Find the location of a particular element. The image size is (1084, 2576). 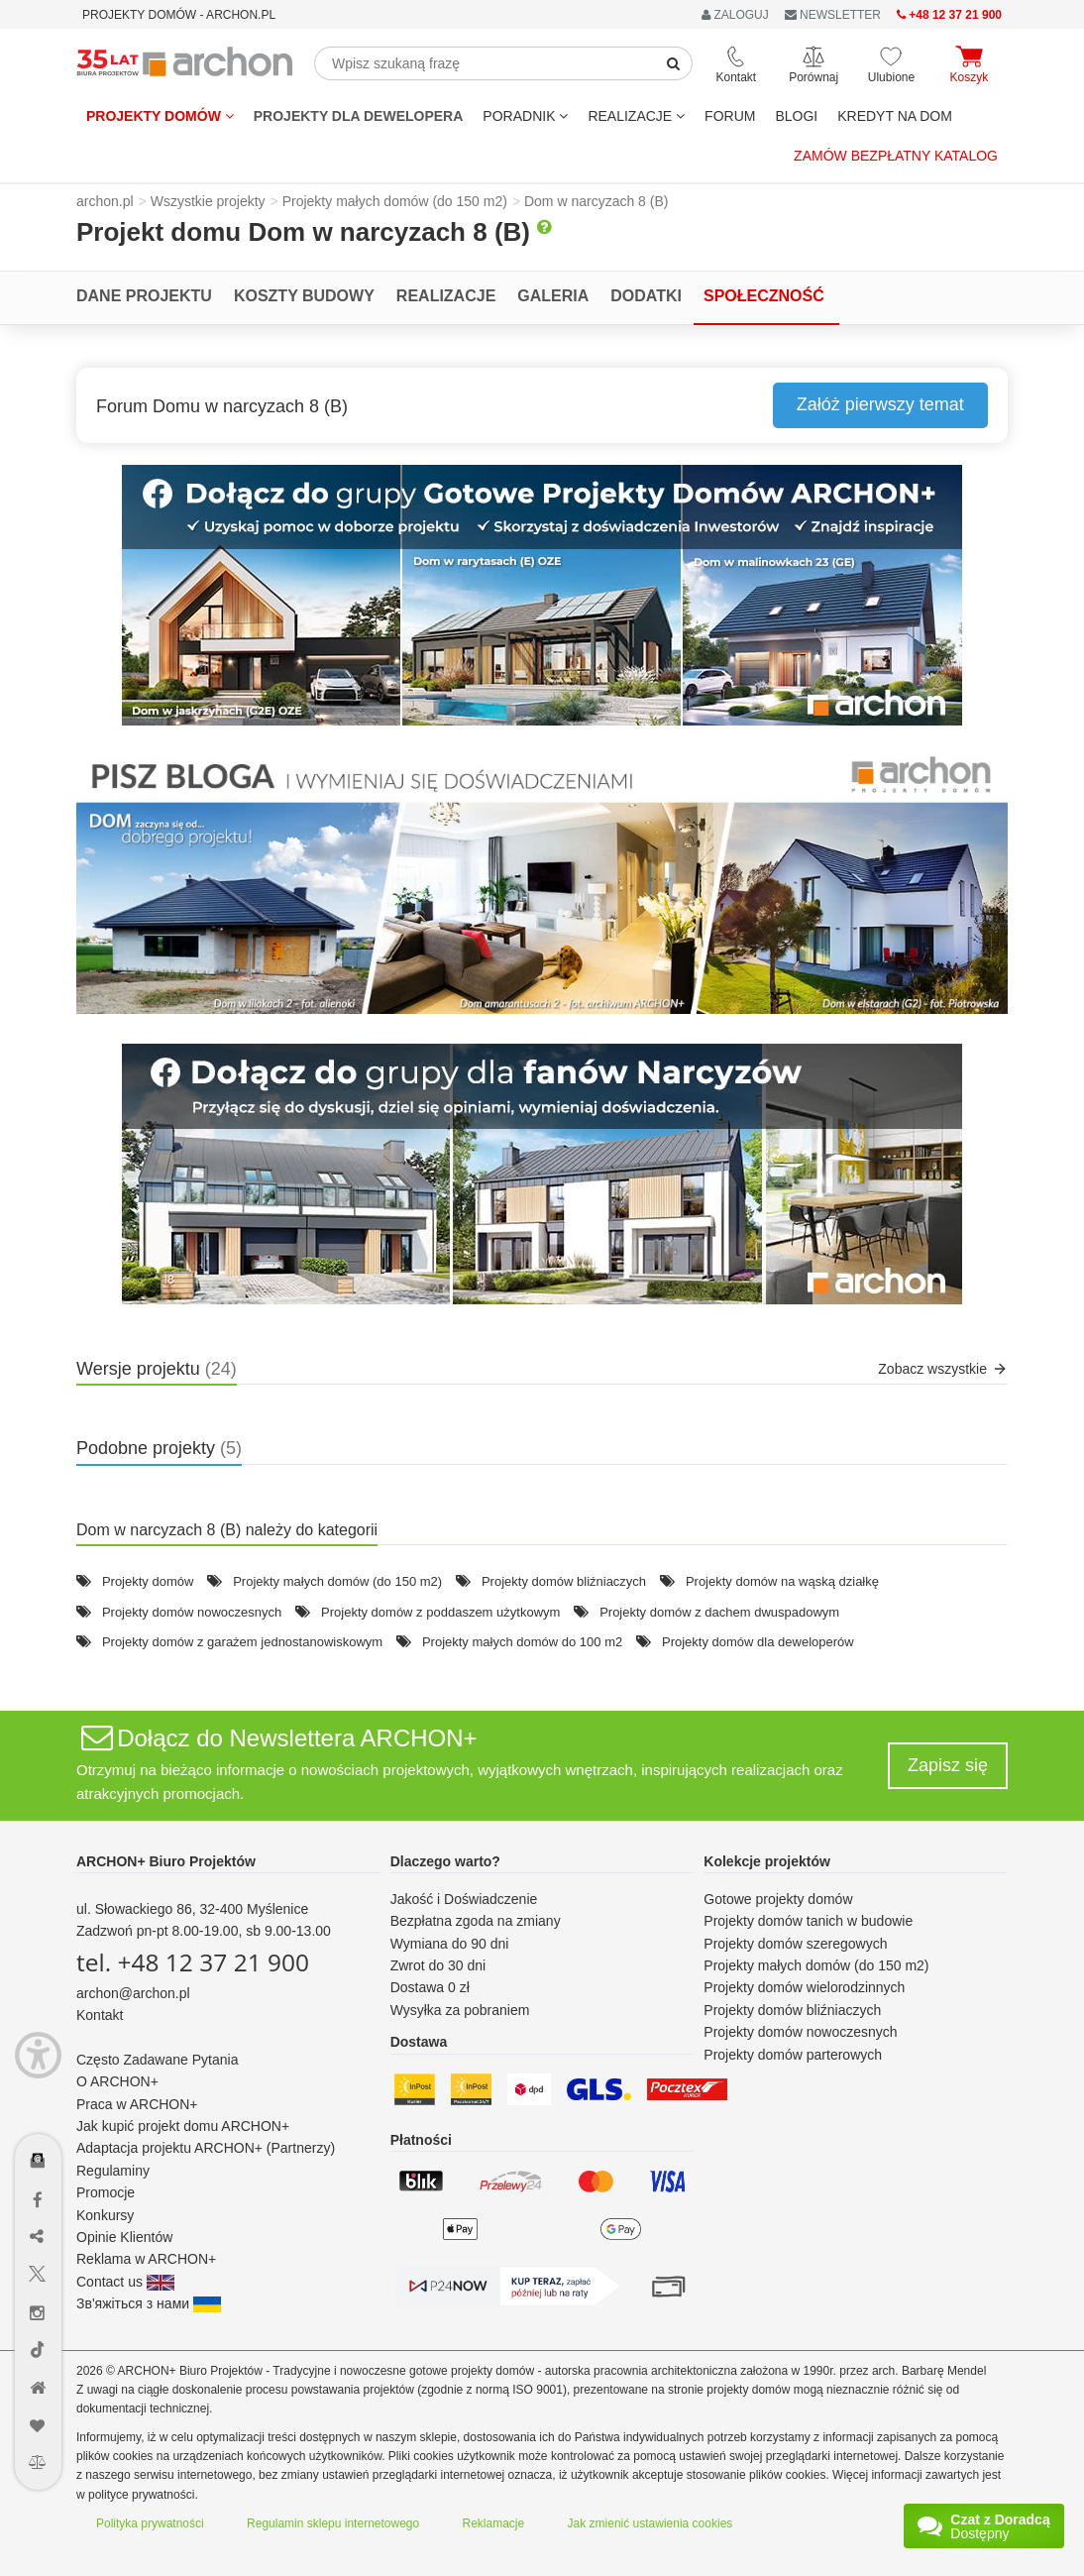

[Menu dostępności] is located at coordinates (38, 2055).